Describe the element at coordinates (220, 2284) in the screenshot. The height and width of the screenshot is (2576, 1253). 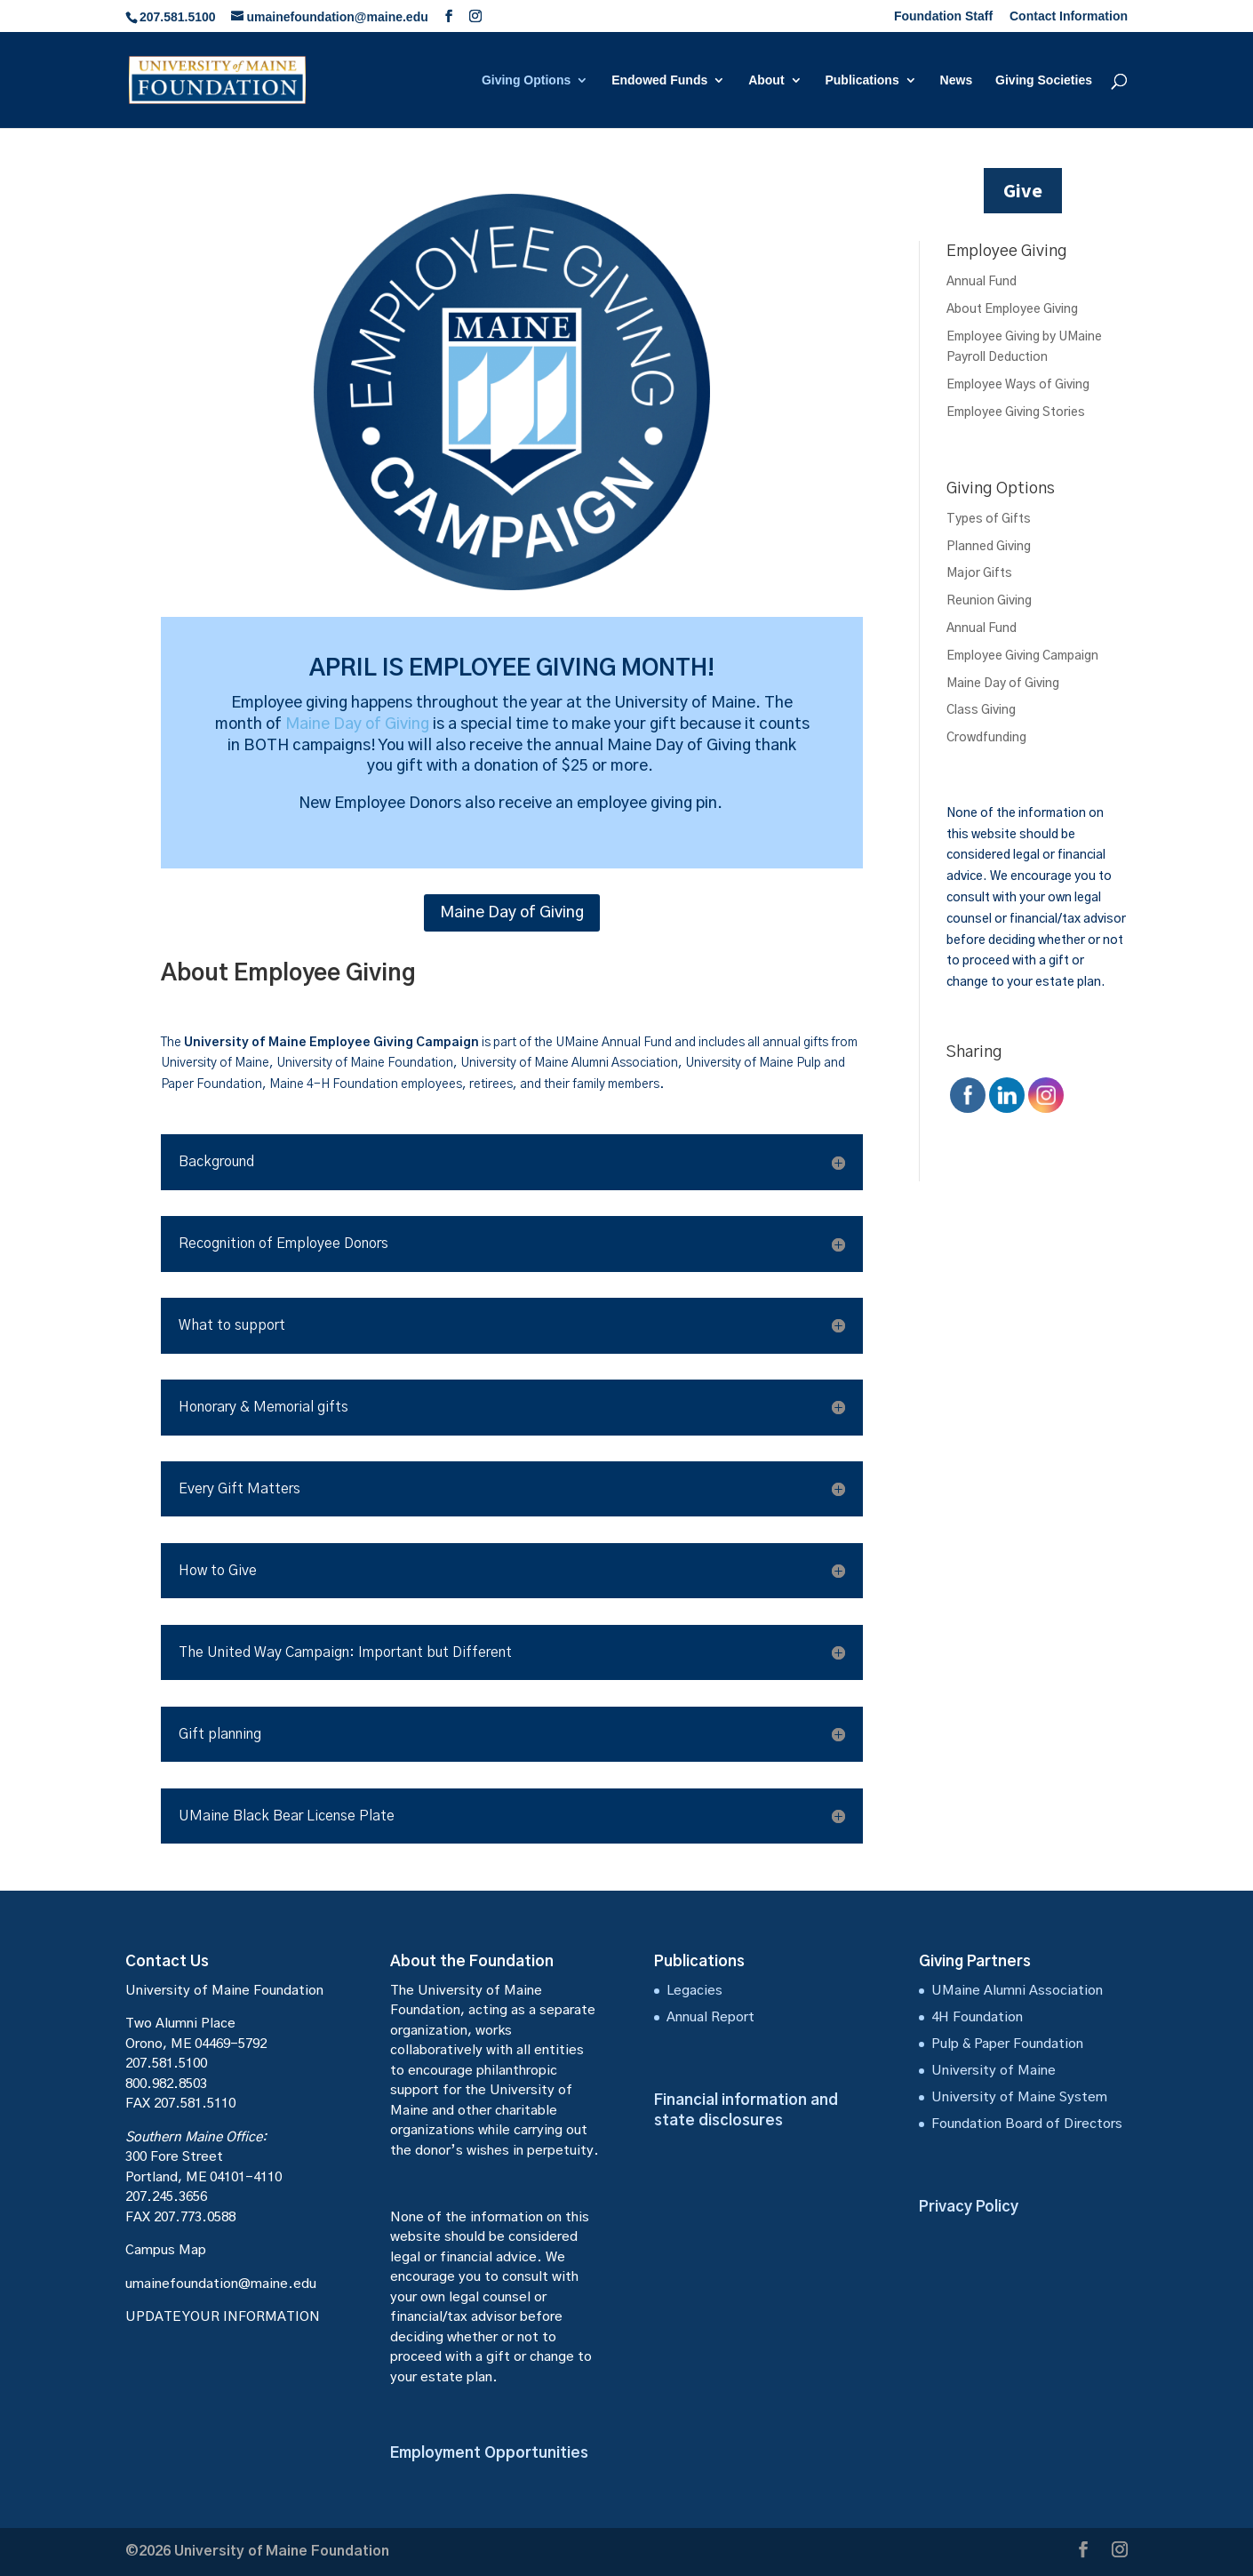
I see `umainefoundation@maine.edu` at that location.